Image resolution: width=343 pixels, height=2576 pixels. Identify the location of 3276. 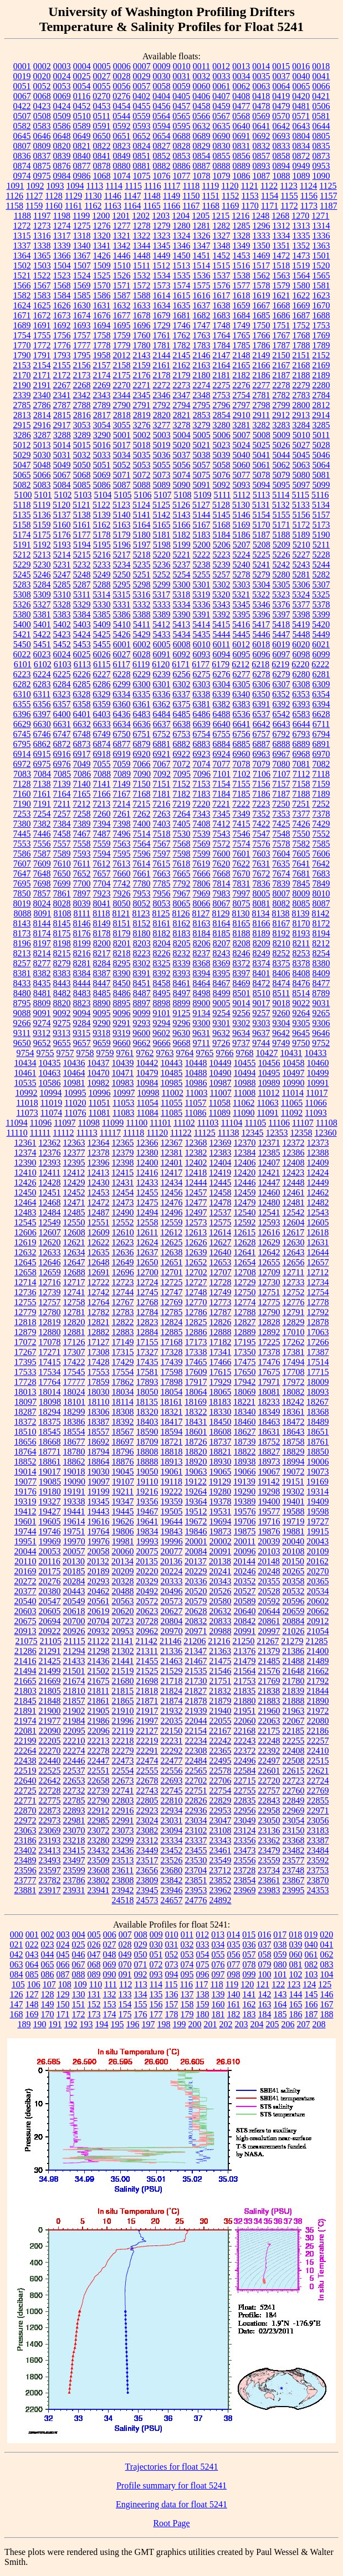
(142, 425).